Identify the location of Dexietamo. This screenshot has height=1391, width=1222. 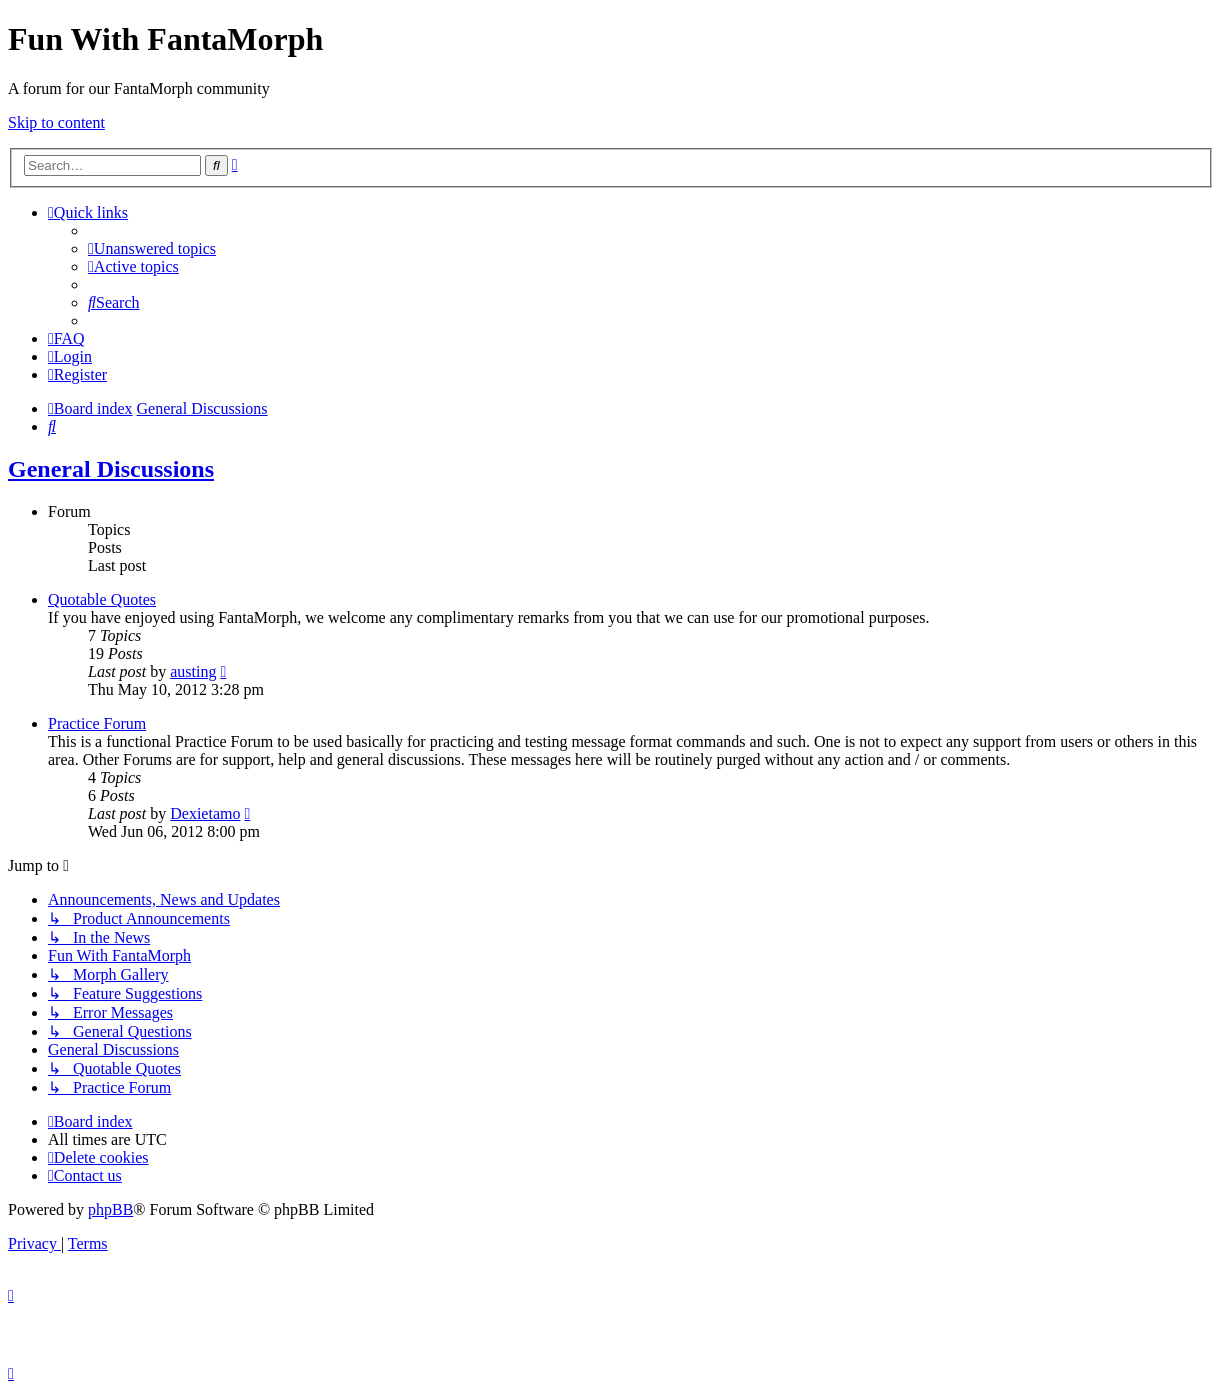
(205, 813).